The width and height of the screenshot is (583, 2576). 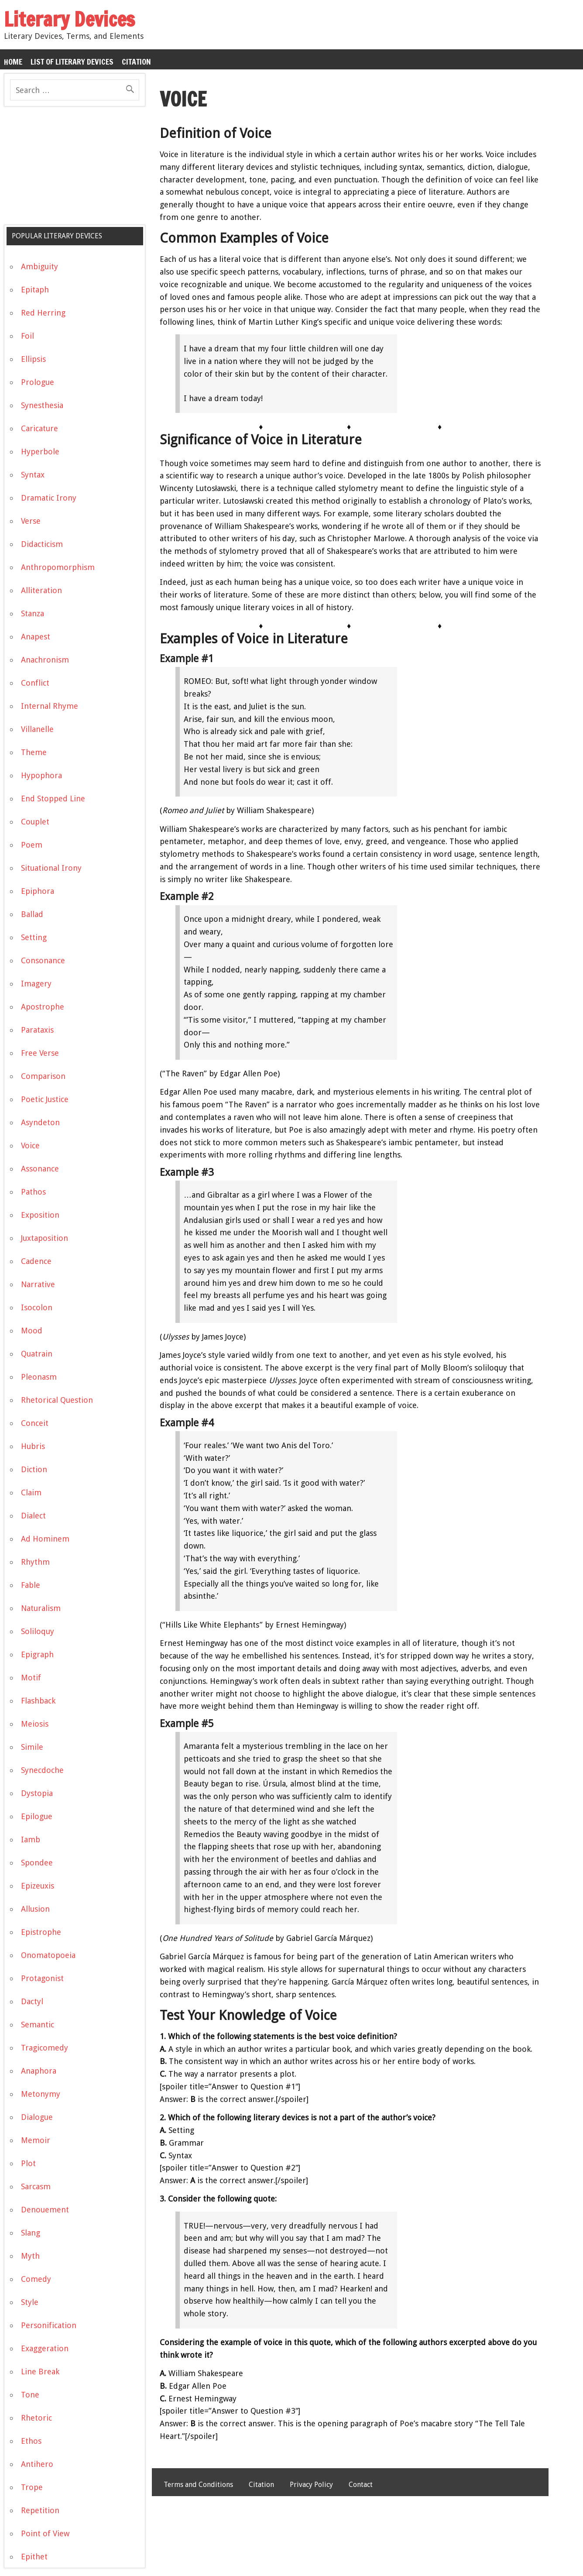 I want to click on Juxtaposition, so click(x=44, y=1238).